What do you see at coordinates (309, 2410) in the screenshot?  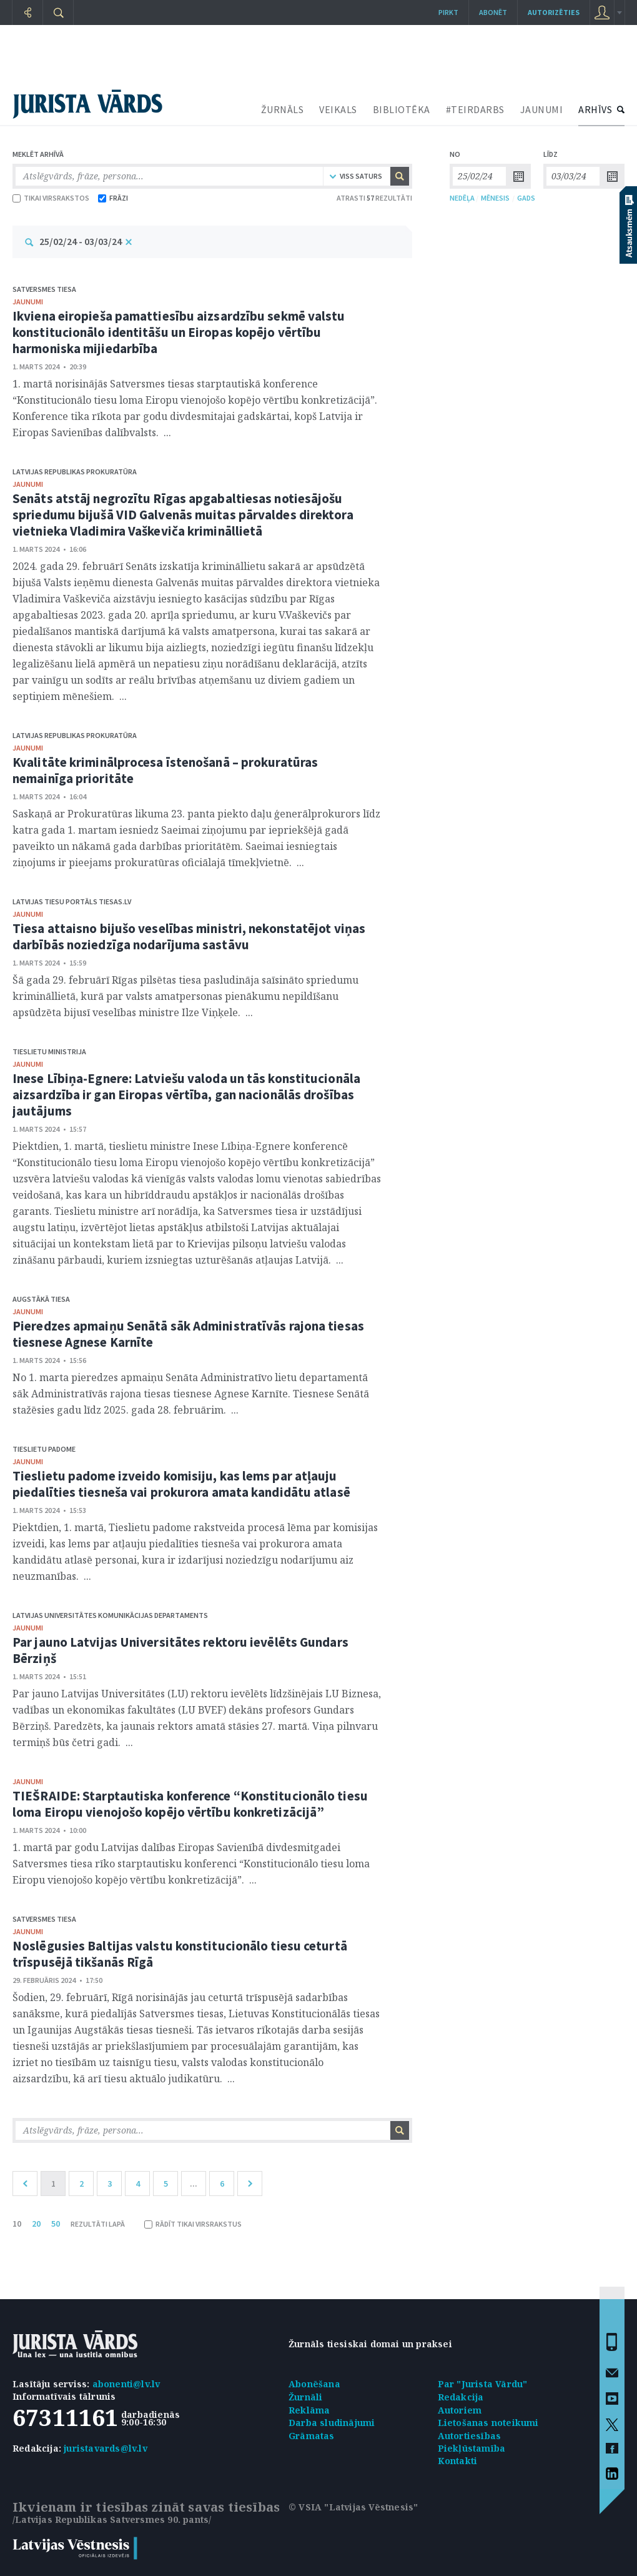 I see `Reklāma` at bounding box center [309, 2410].